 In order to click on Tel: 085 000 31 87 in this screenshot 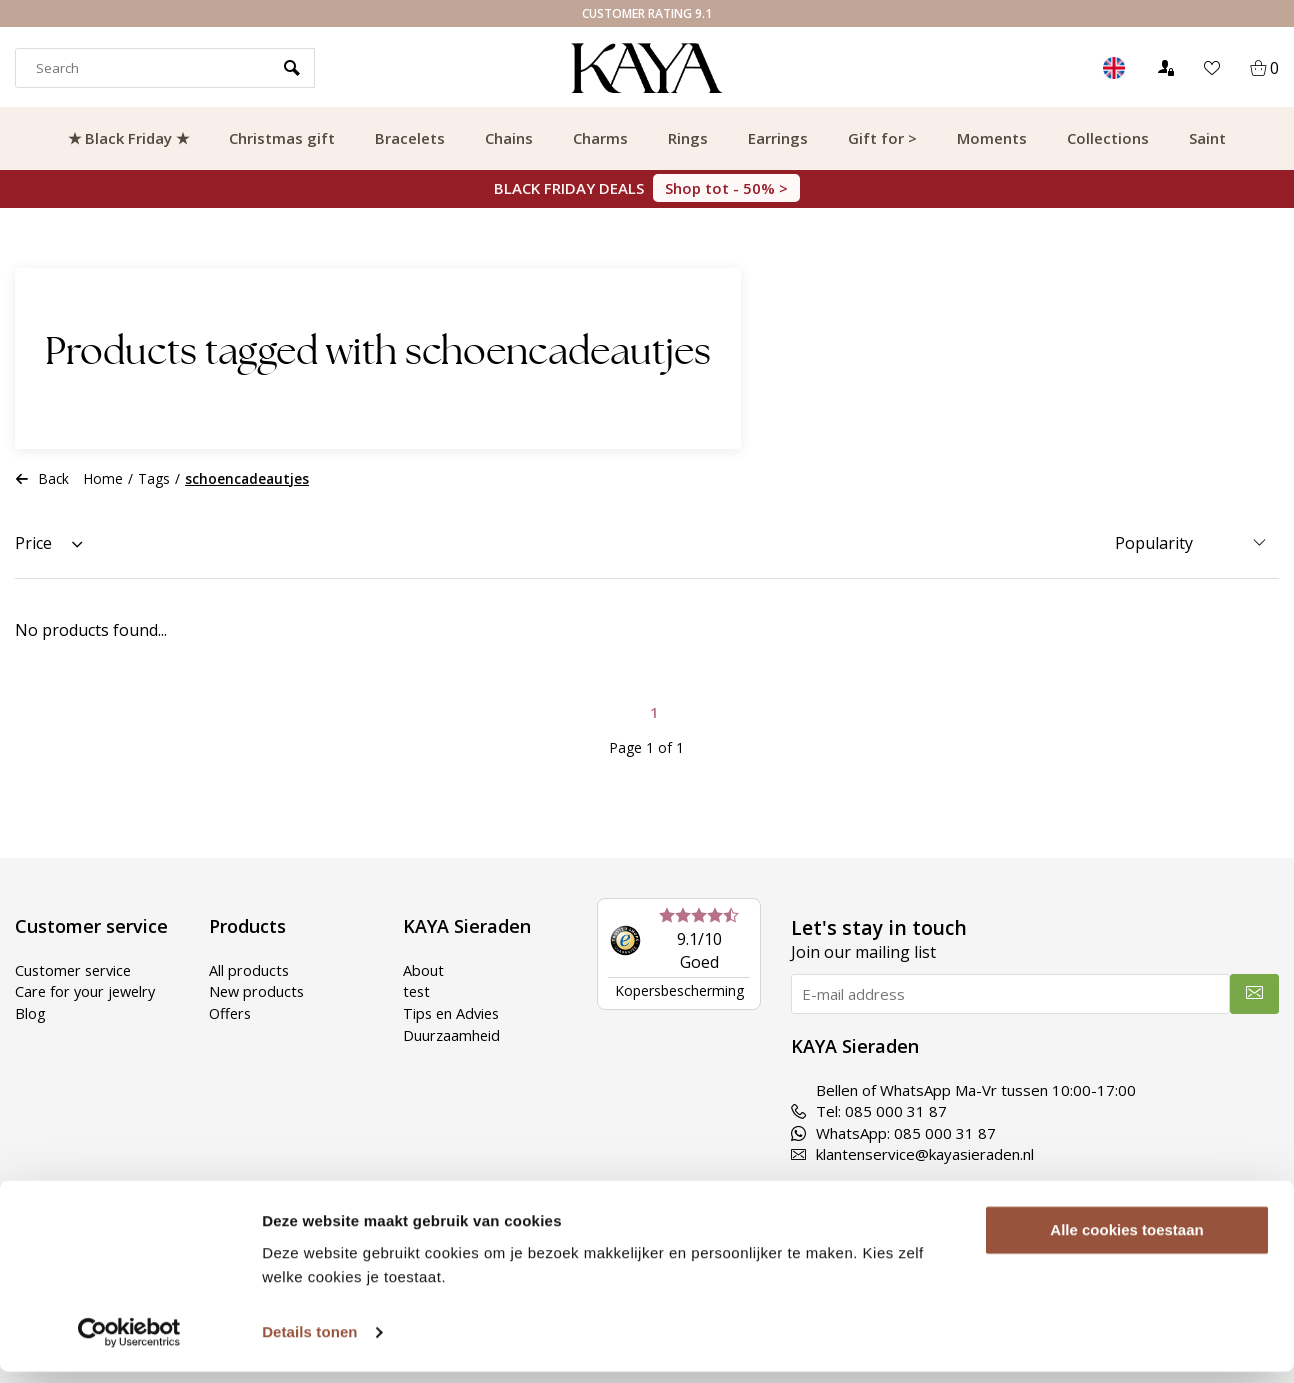, I will do `click(869, 1111)`.